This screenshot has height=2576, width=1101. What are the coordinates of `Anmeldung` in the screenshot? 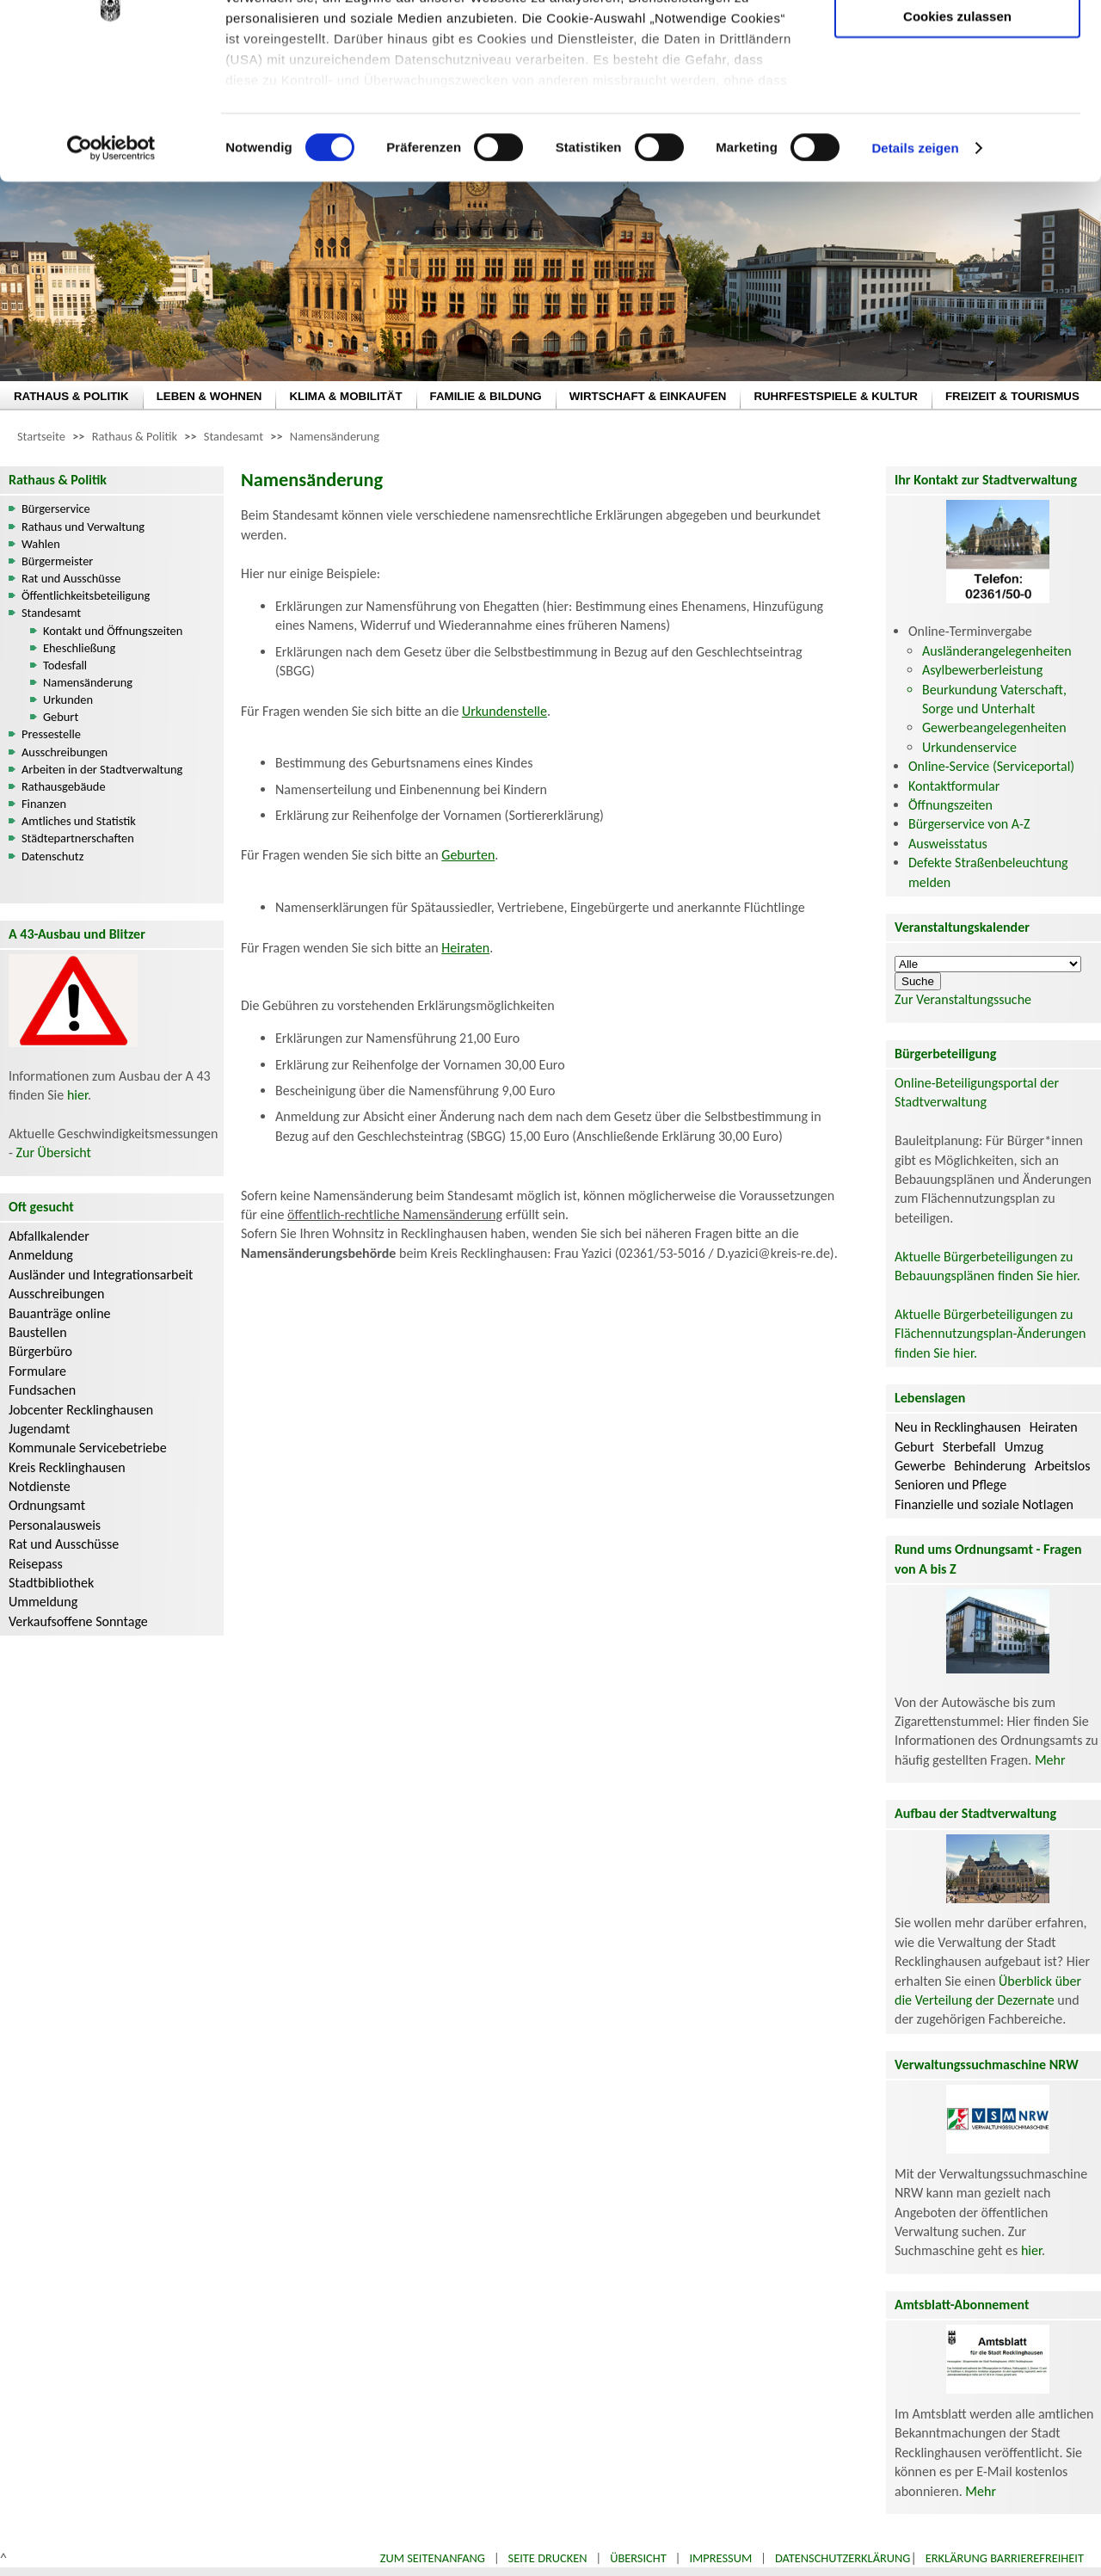 It's located at (41, 1255).